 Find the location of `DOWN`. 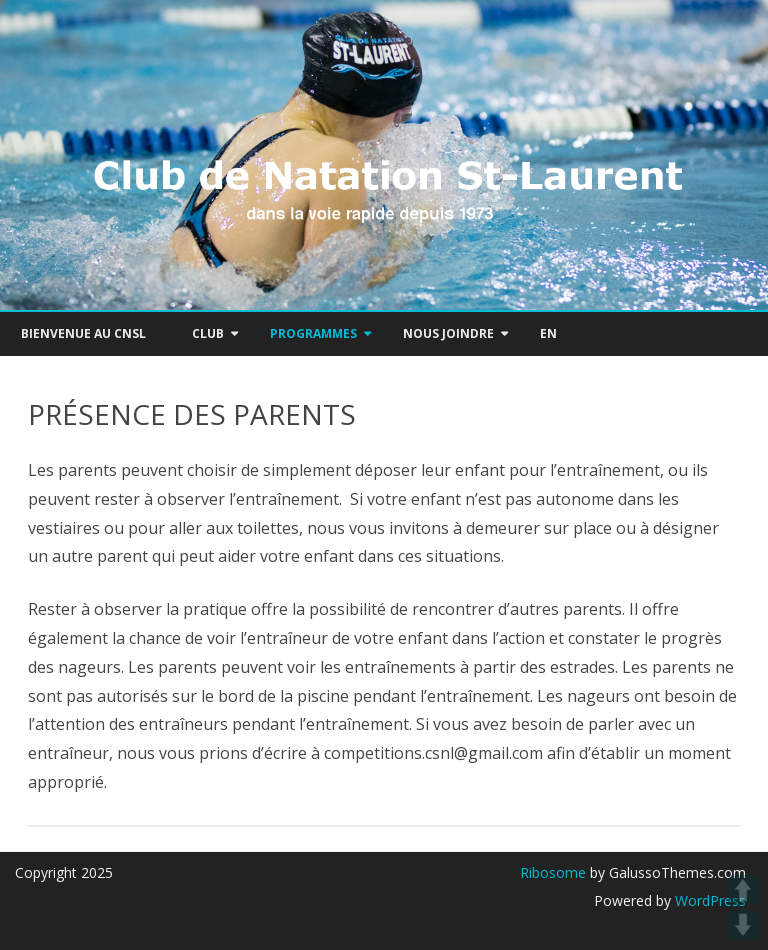

DOWN is located at coordinates (743, 925).